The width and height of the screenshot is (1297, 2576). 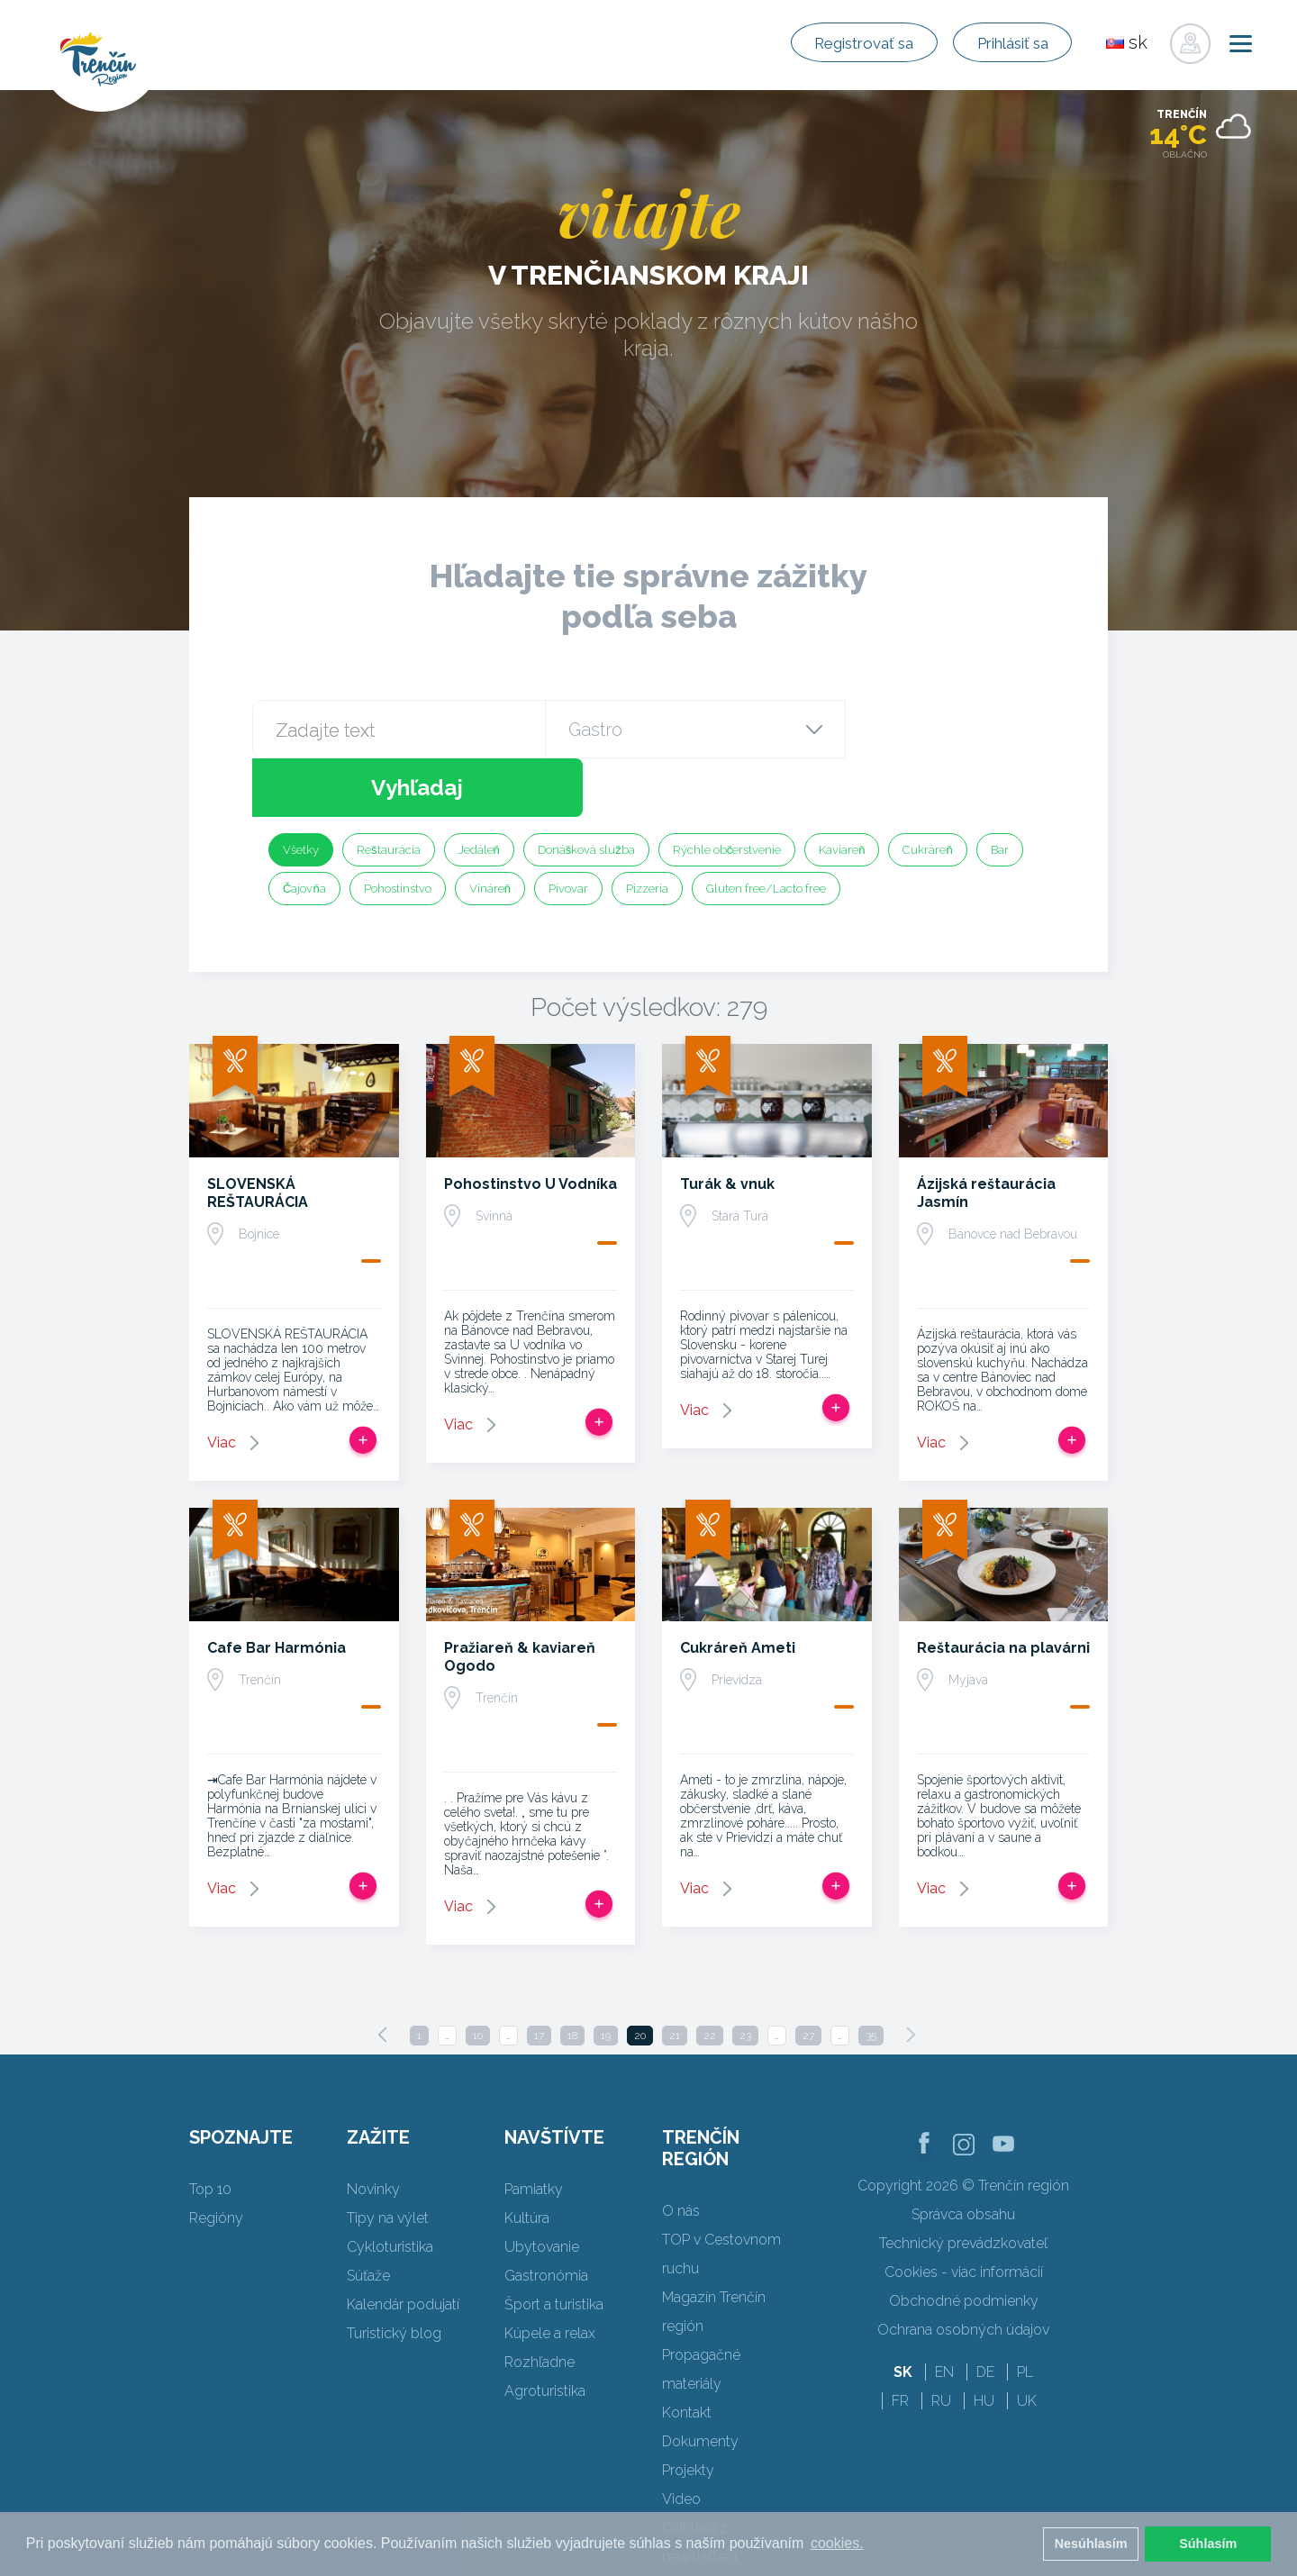 What do you see at coordinates (363, 1382) in the screenshot?
I see `Pridať do tripu` at bounding box center [363, 1382].